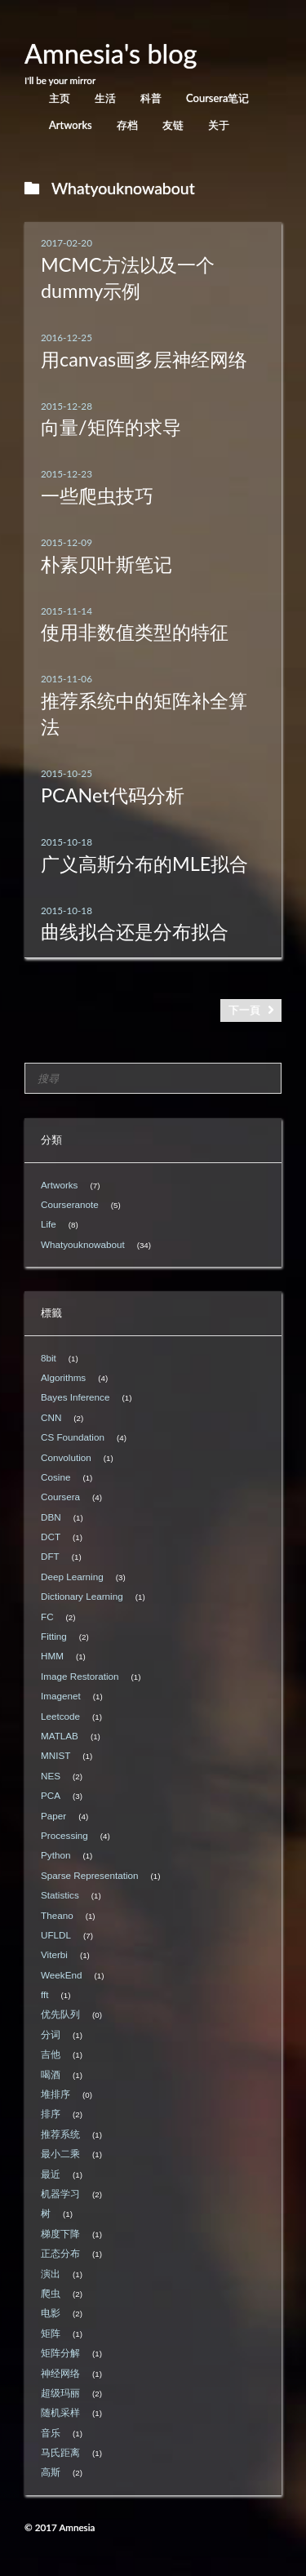 This screenshot has height=2576, width=306. I want to click on Viterbi, so click(54, 1954).